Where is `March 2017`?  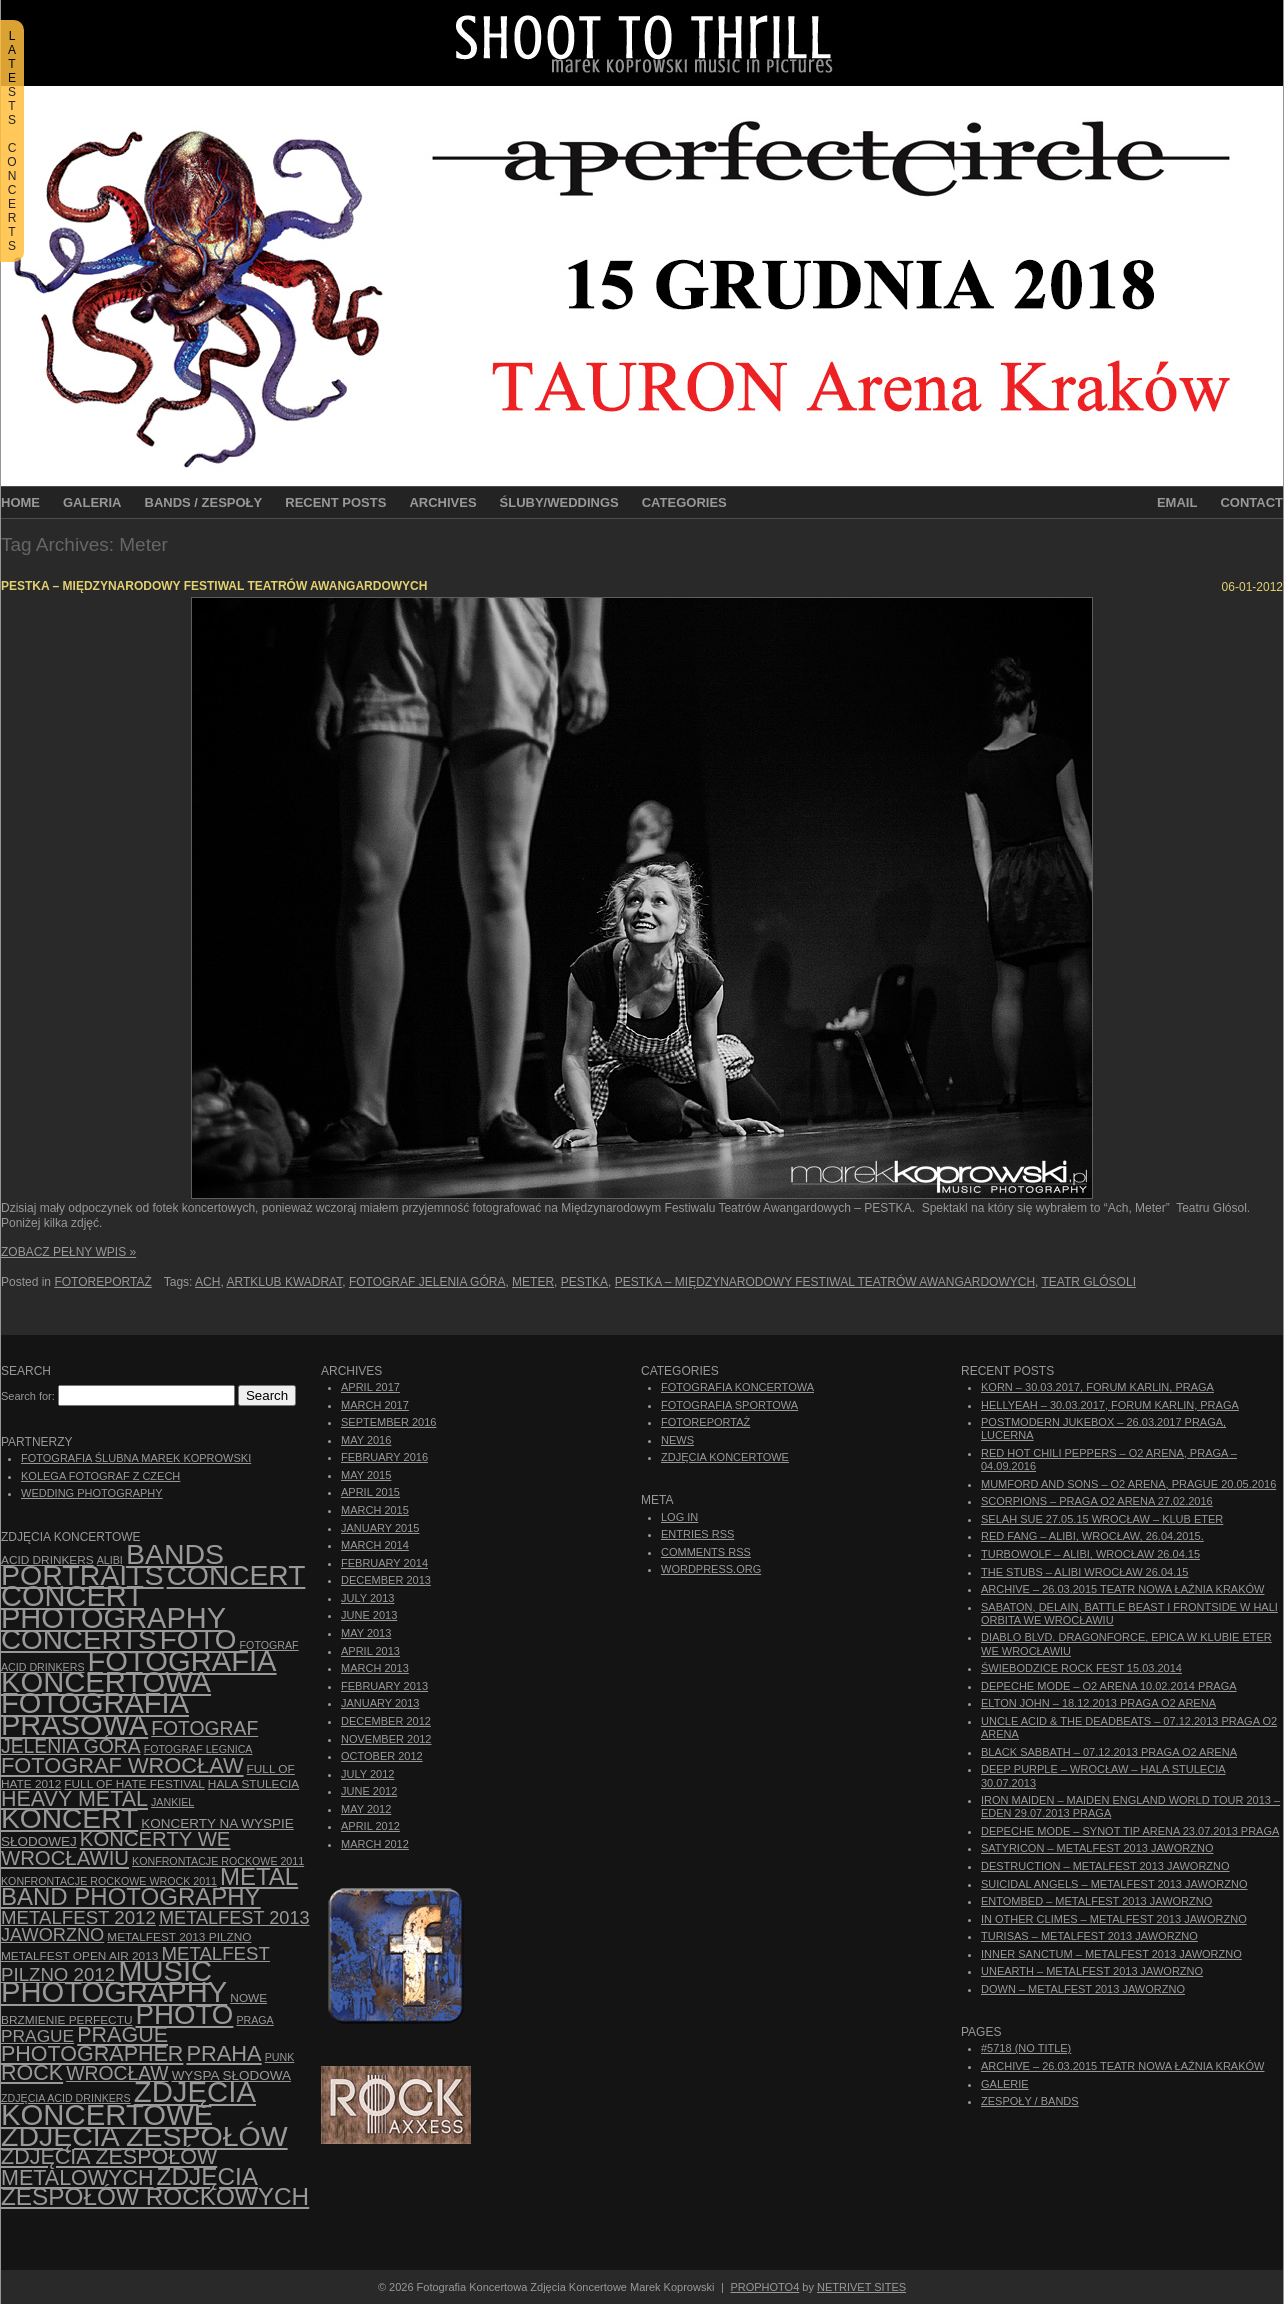
March 2017 is located at coordinates (375, 1405).